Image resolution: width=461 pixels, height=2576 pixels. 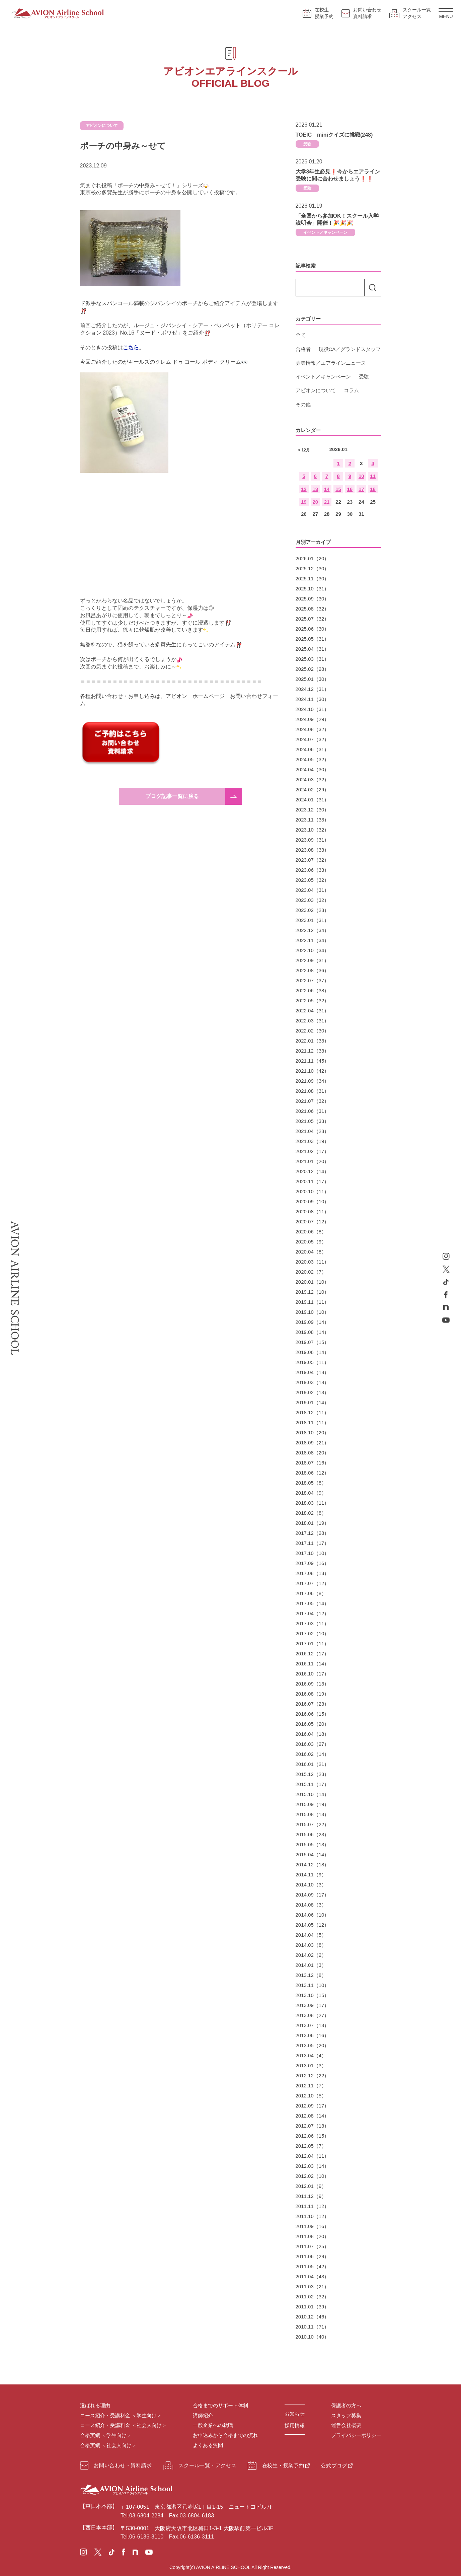 I want to click on 検索, so click(x=372, y=287).